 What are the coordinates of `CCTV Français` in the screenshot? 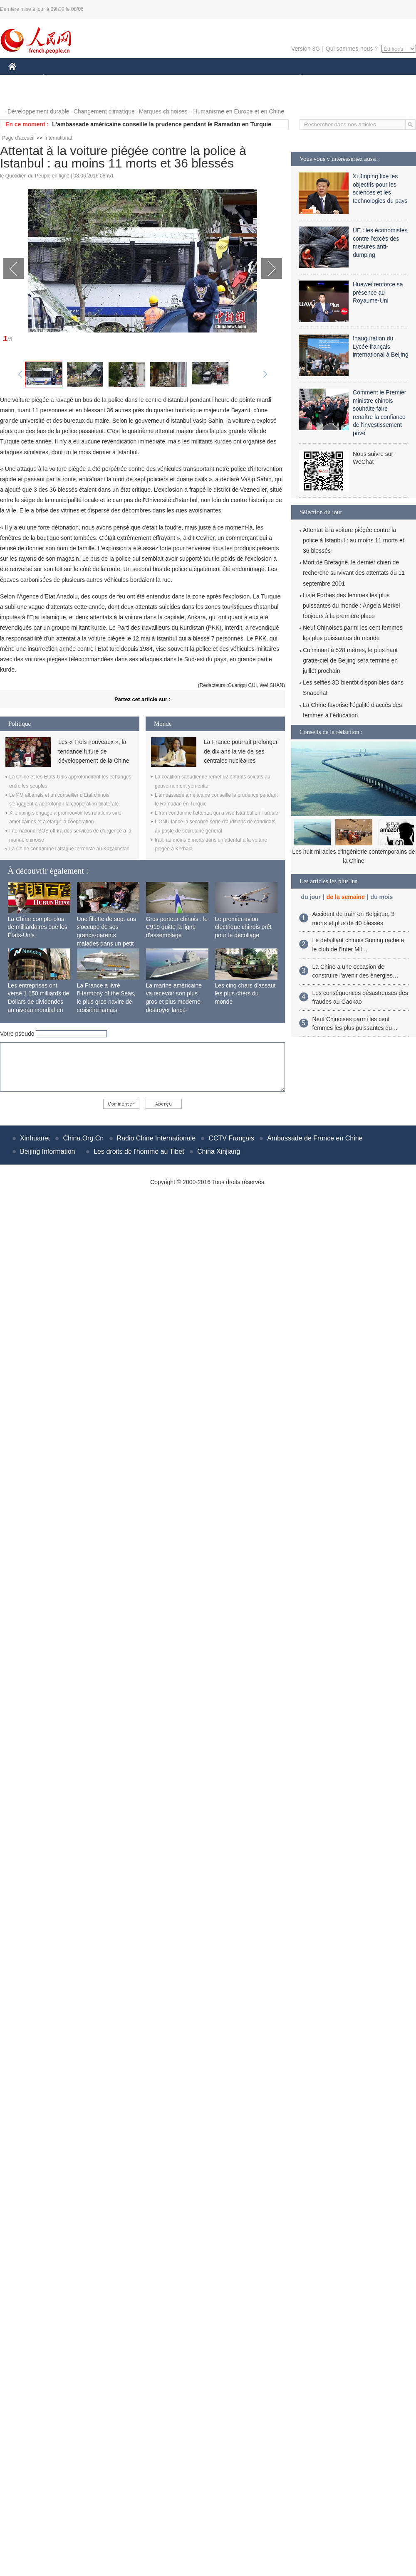 It's located at (231, 1138).